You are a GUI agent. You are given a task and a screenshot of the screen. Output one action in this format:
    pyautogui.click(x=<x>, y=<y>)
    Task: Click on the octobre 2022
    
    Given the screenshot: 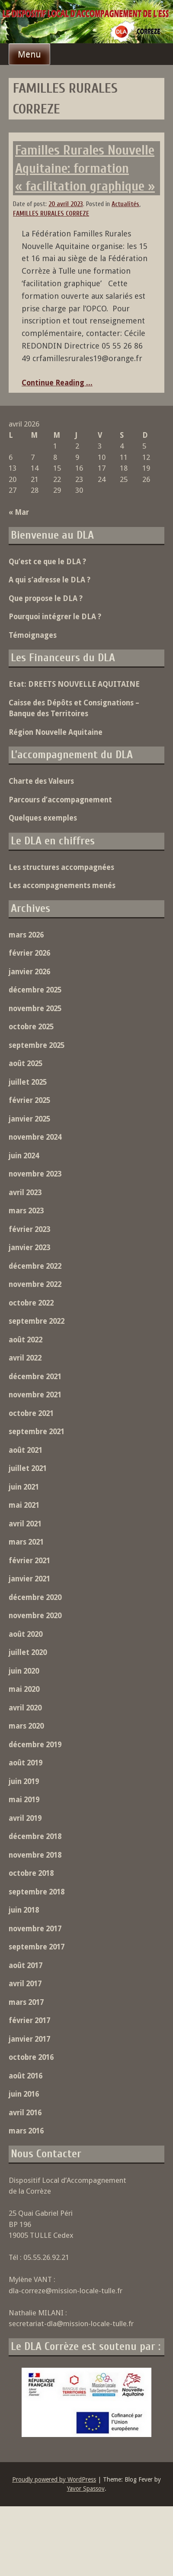 What is the action you would take?
    pyautogui.click(x=31, y=1303)
    